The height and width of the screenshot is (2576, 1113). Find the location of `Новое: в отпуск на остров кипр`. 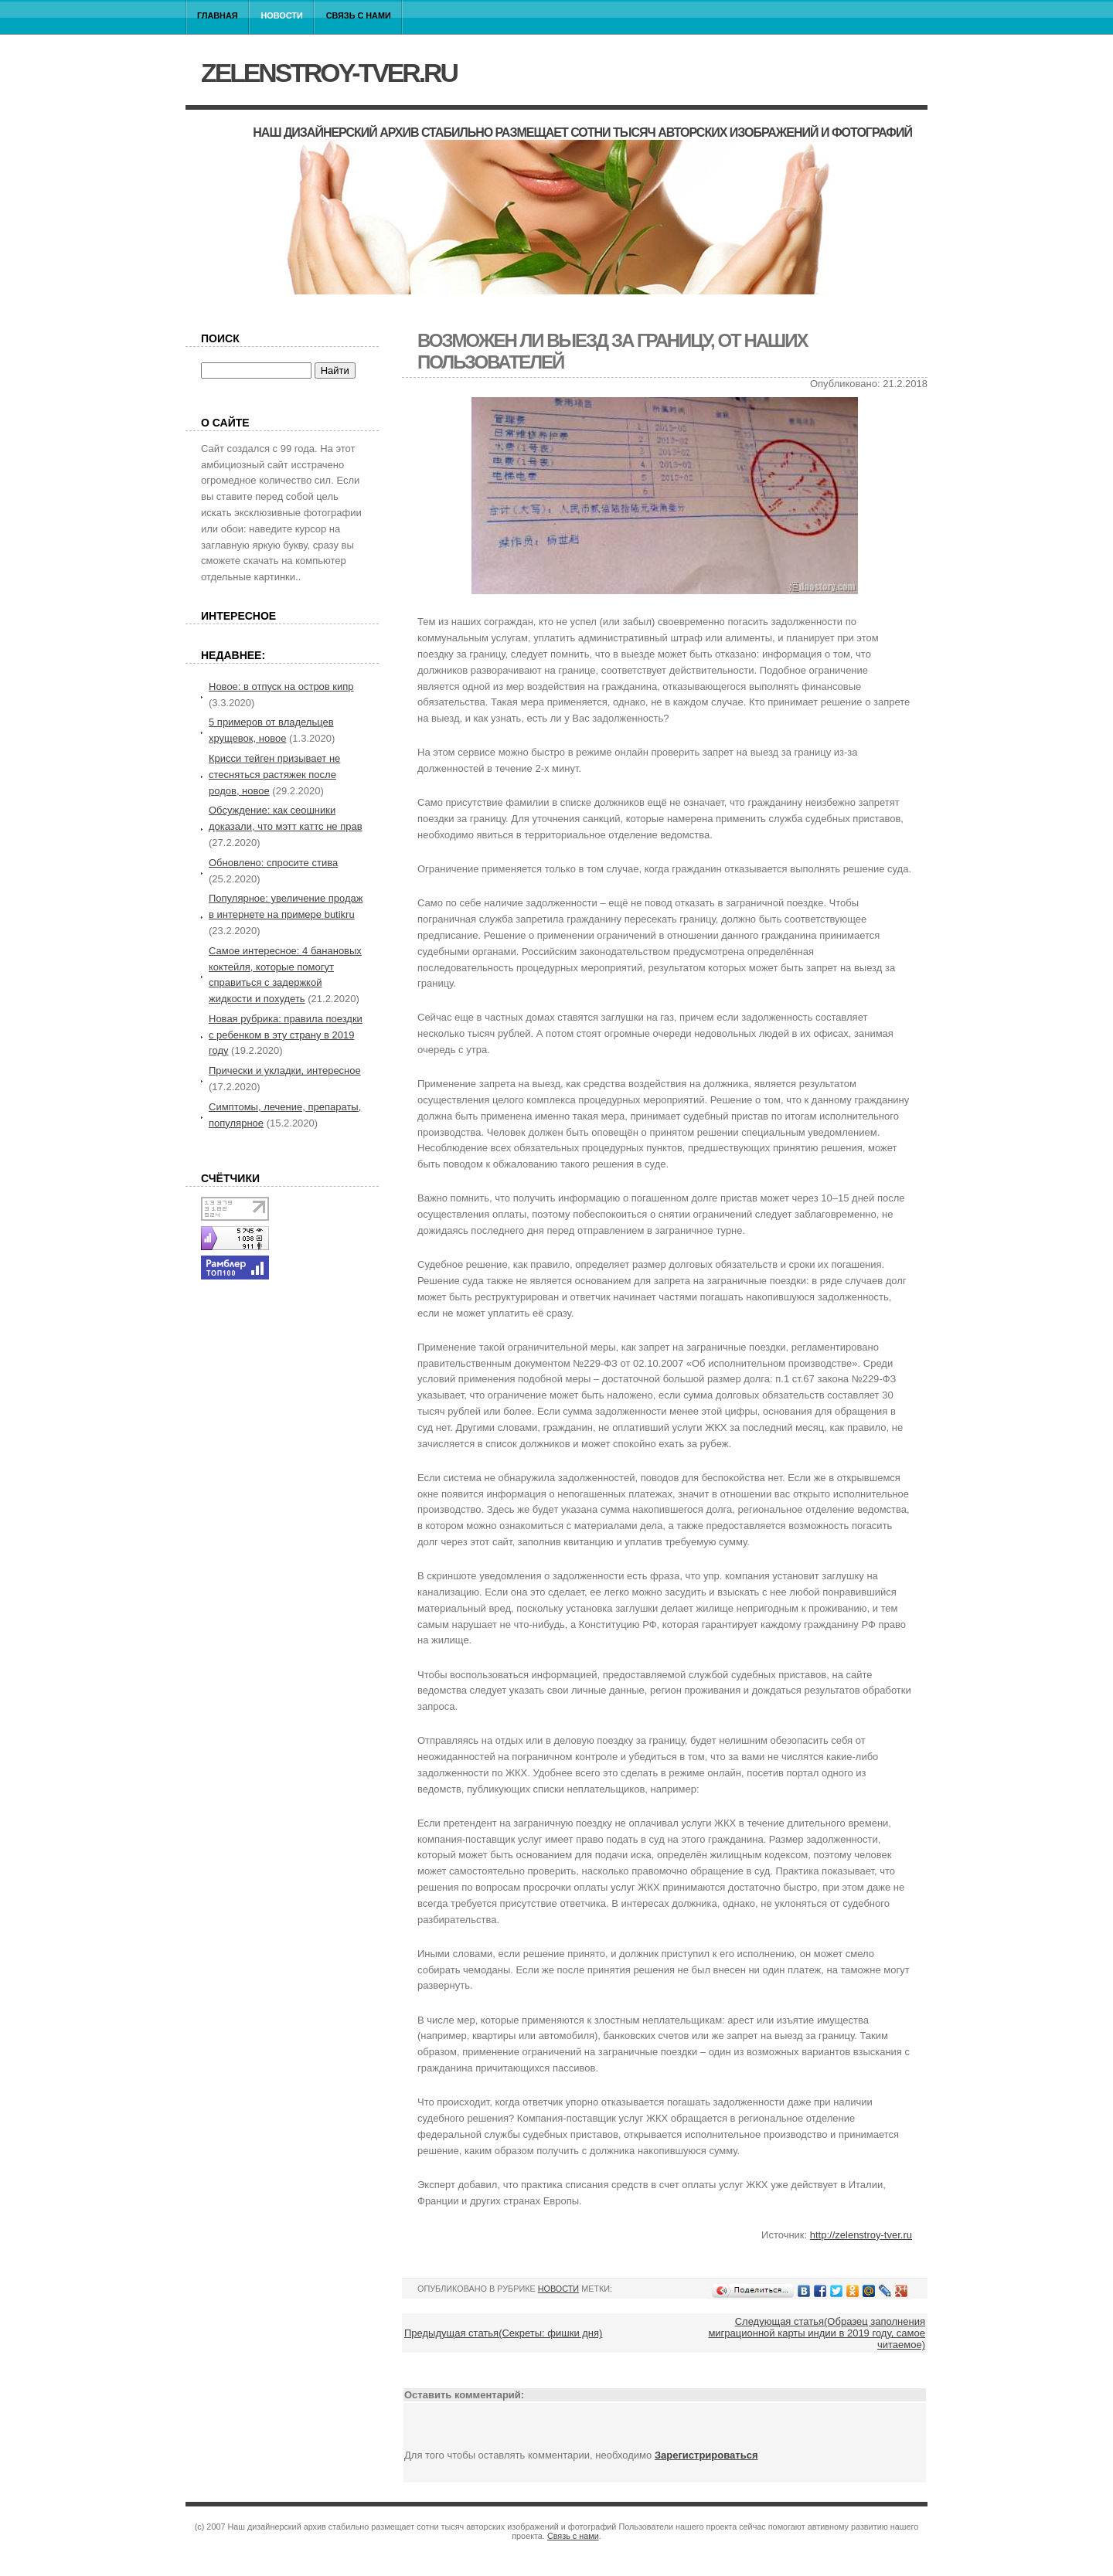

Новое: в отпуск на остров кипр is located at coordinates (281, 686).